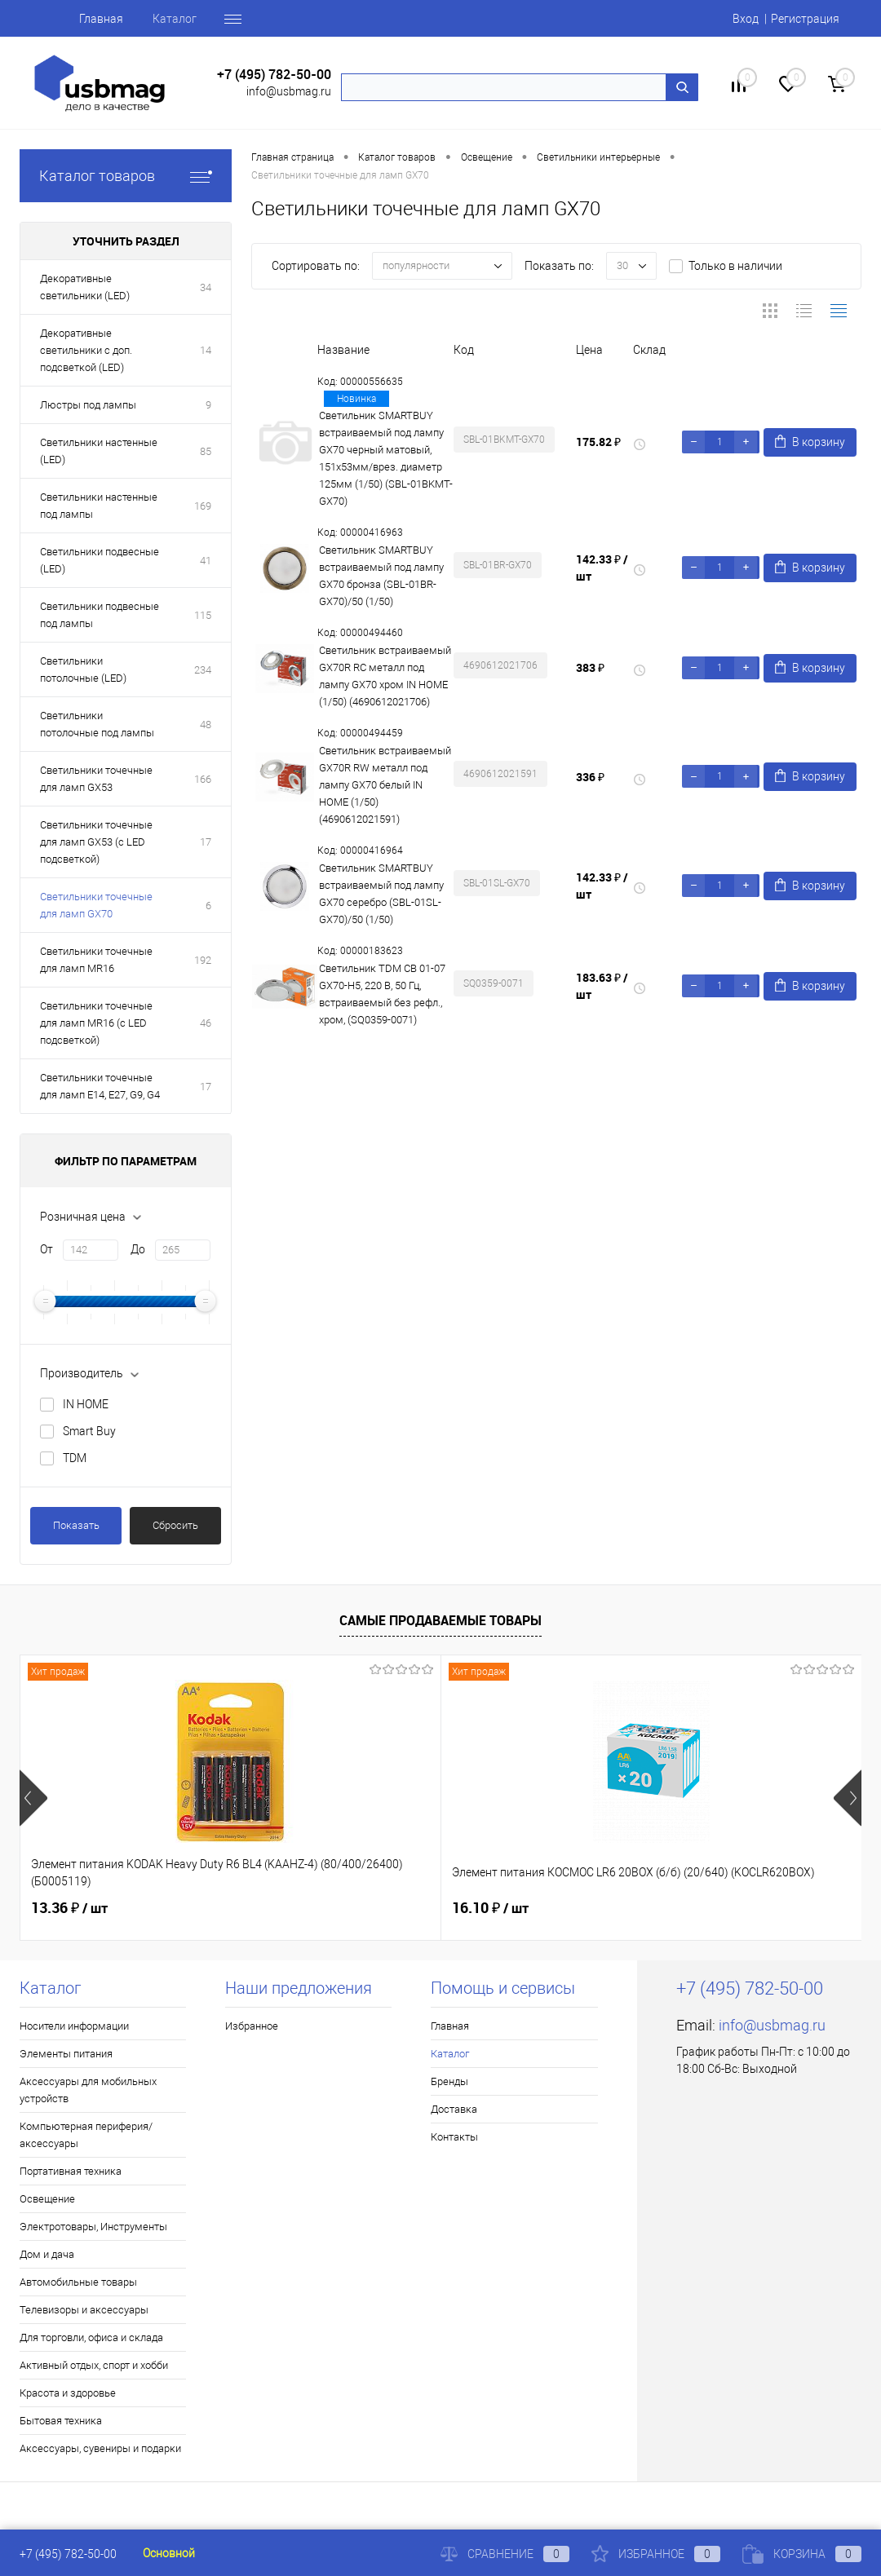  What do you see at coordinates (381, 576) in the screenshot?
I see `Светильник SMARTBUY встраиваемый под лампу GX70 бронза (SBL-01BR-GX70)/50 (1/50)` at bounding box center [381, 576].